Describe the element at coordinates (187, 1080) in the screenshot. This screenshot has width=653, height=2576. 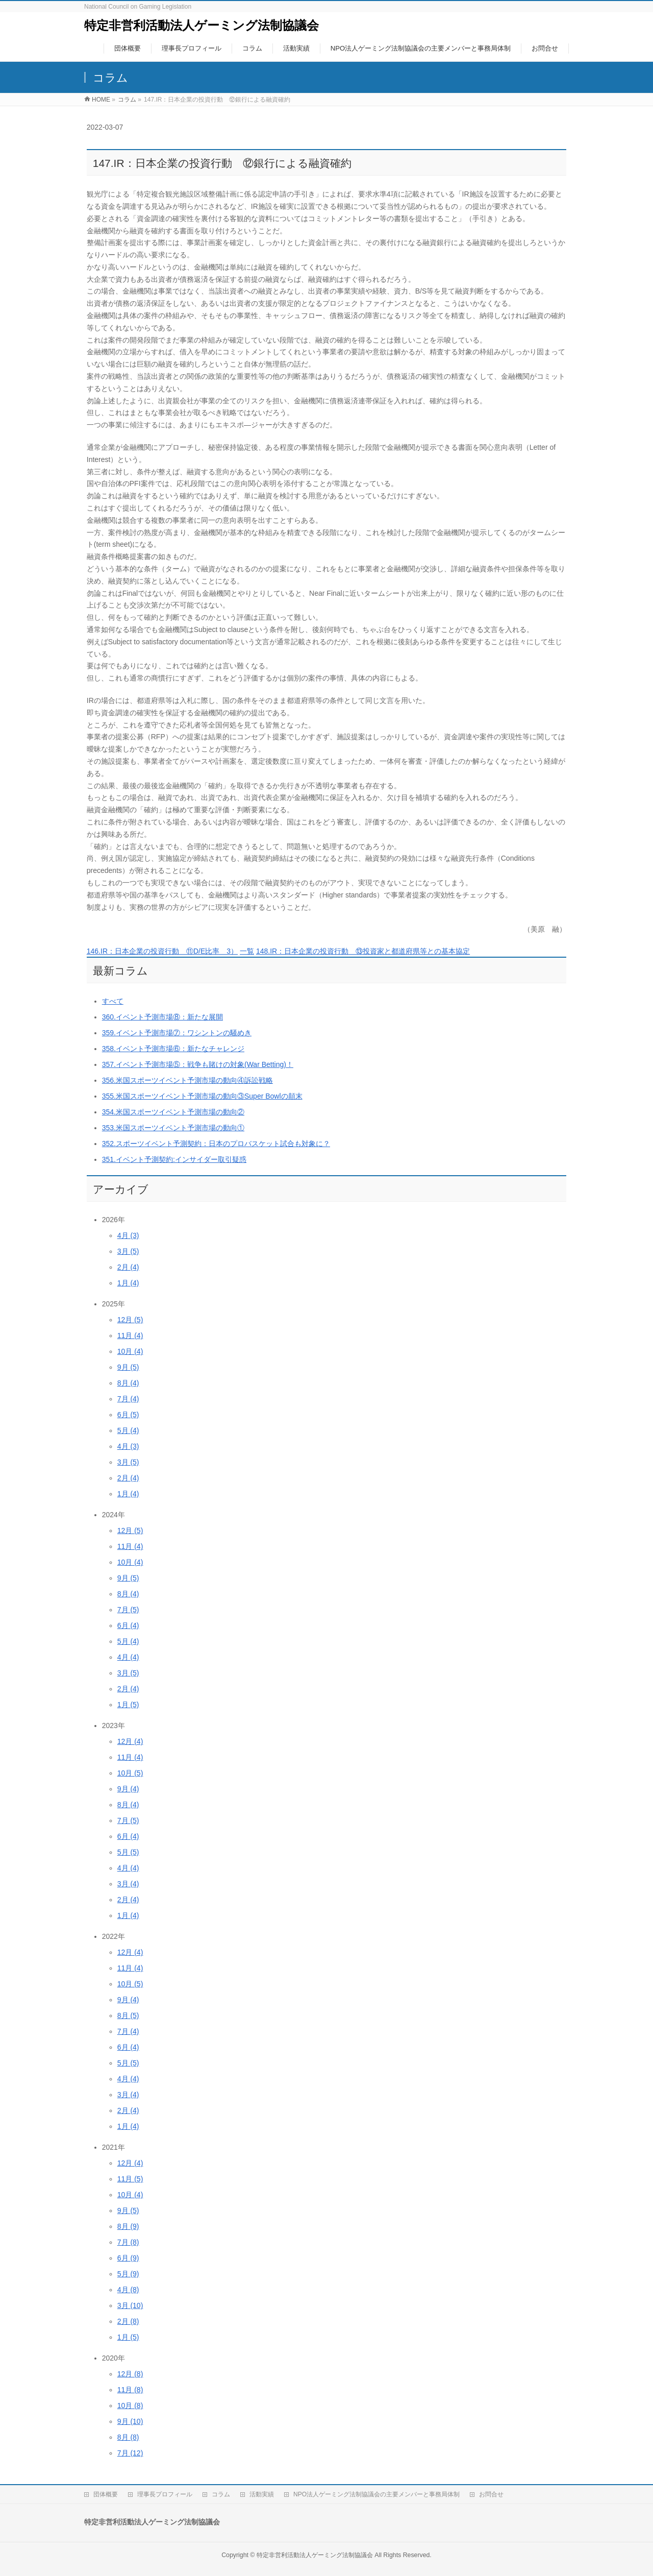
I see `356.米国スポーツイベント予測市場の動向④訴訟戦略` at that location.